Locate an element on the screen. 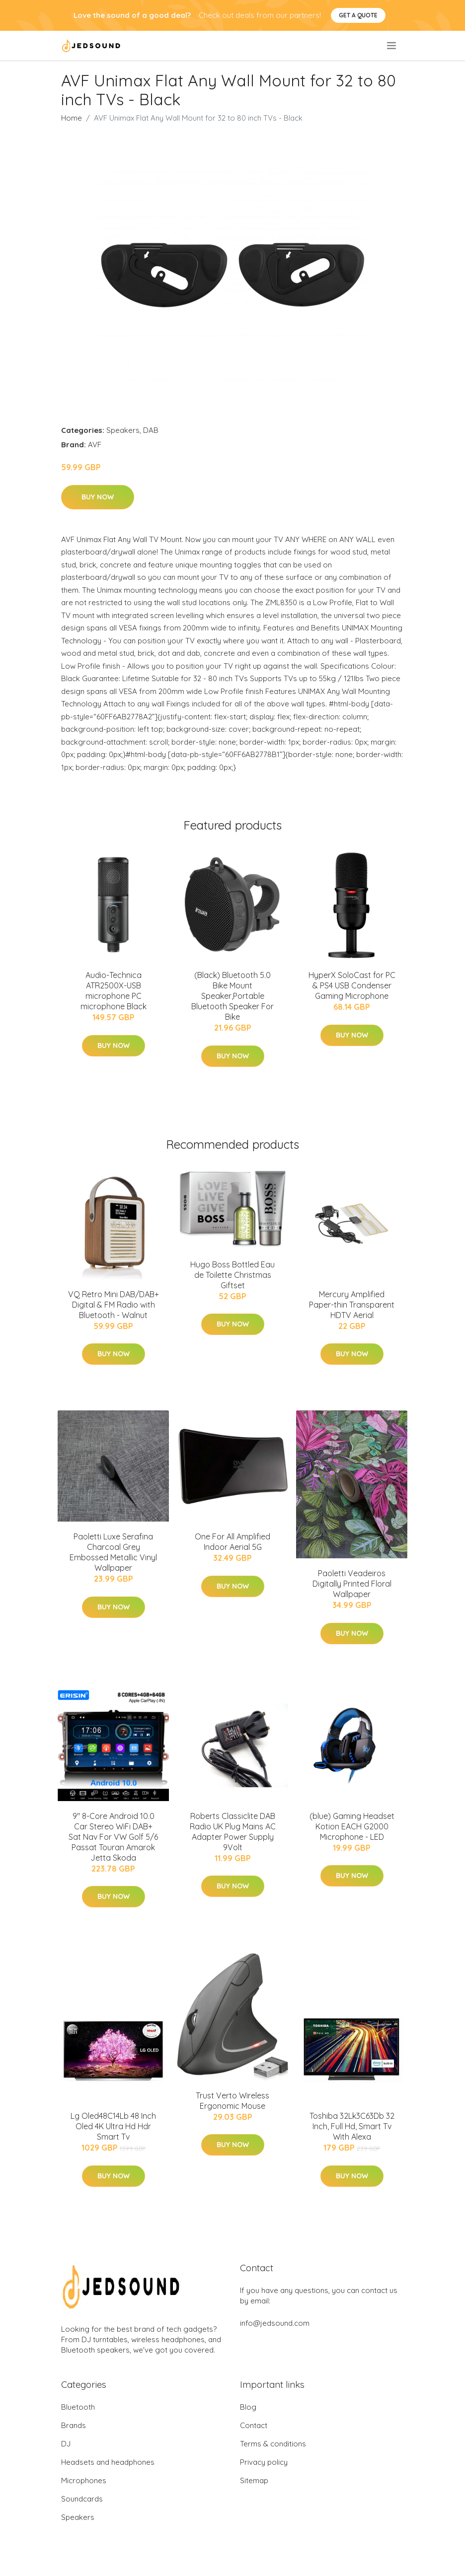 The width and height of the screenshot is (465, 2576). Microphones is located at coordinates (83, 2480).